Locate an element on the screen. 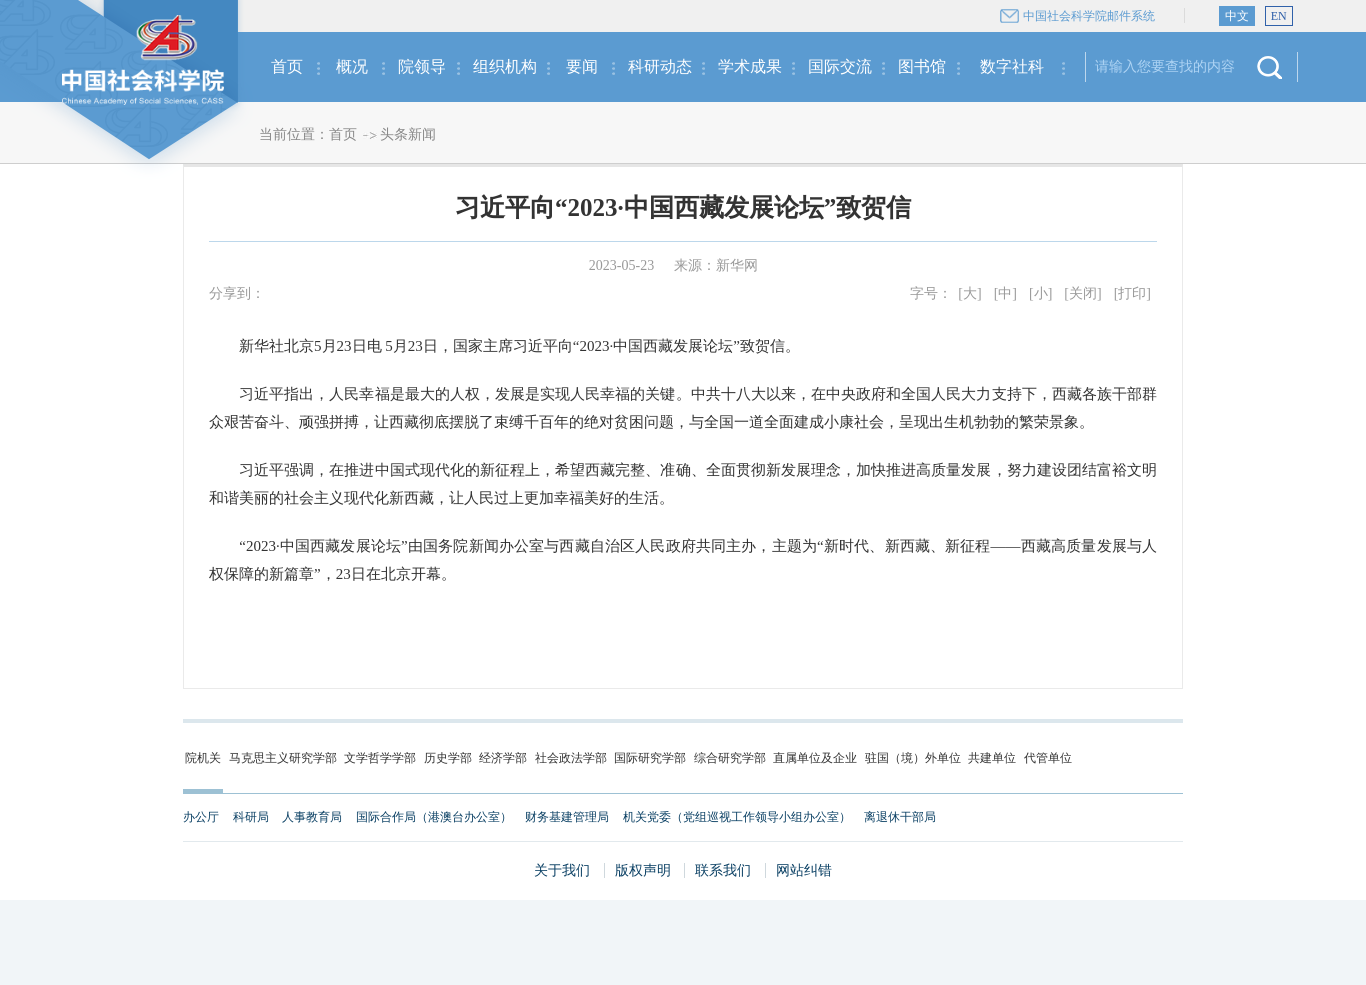 This screenshot has width=1366, height=985. 离退休干部局 is located at coordinates (900, 817).